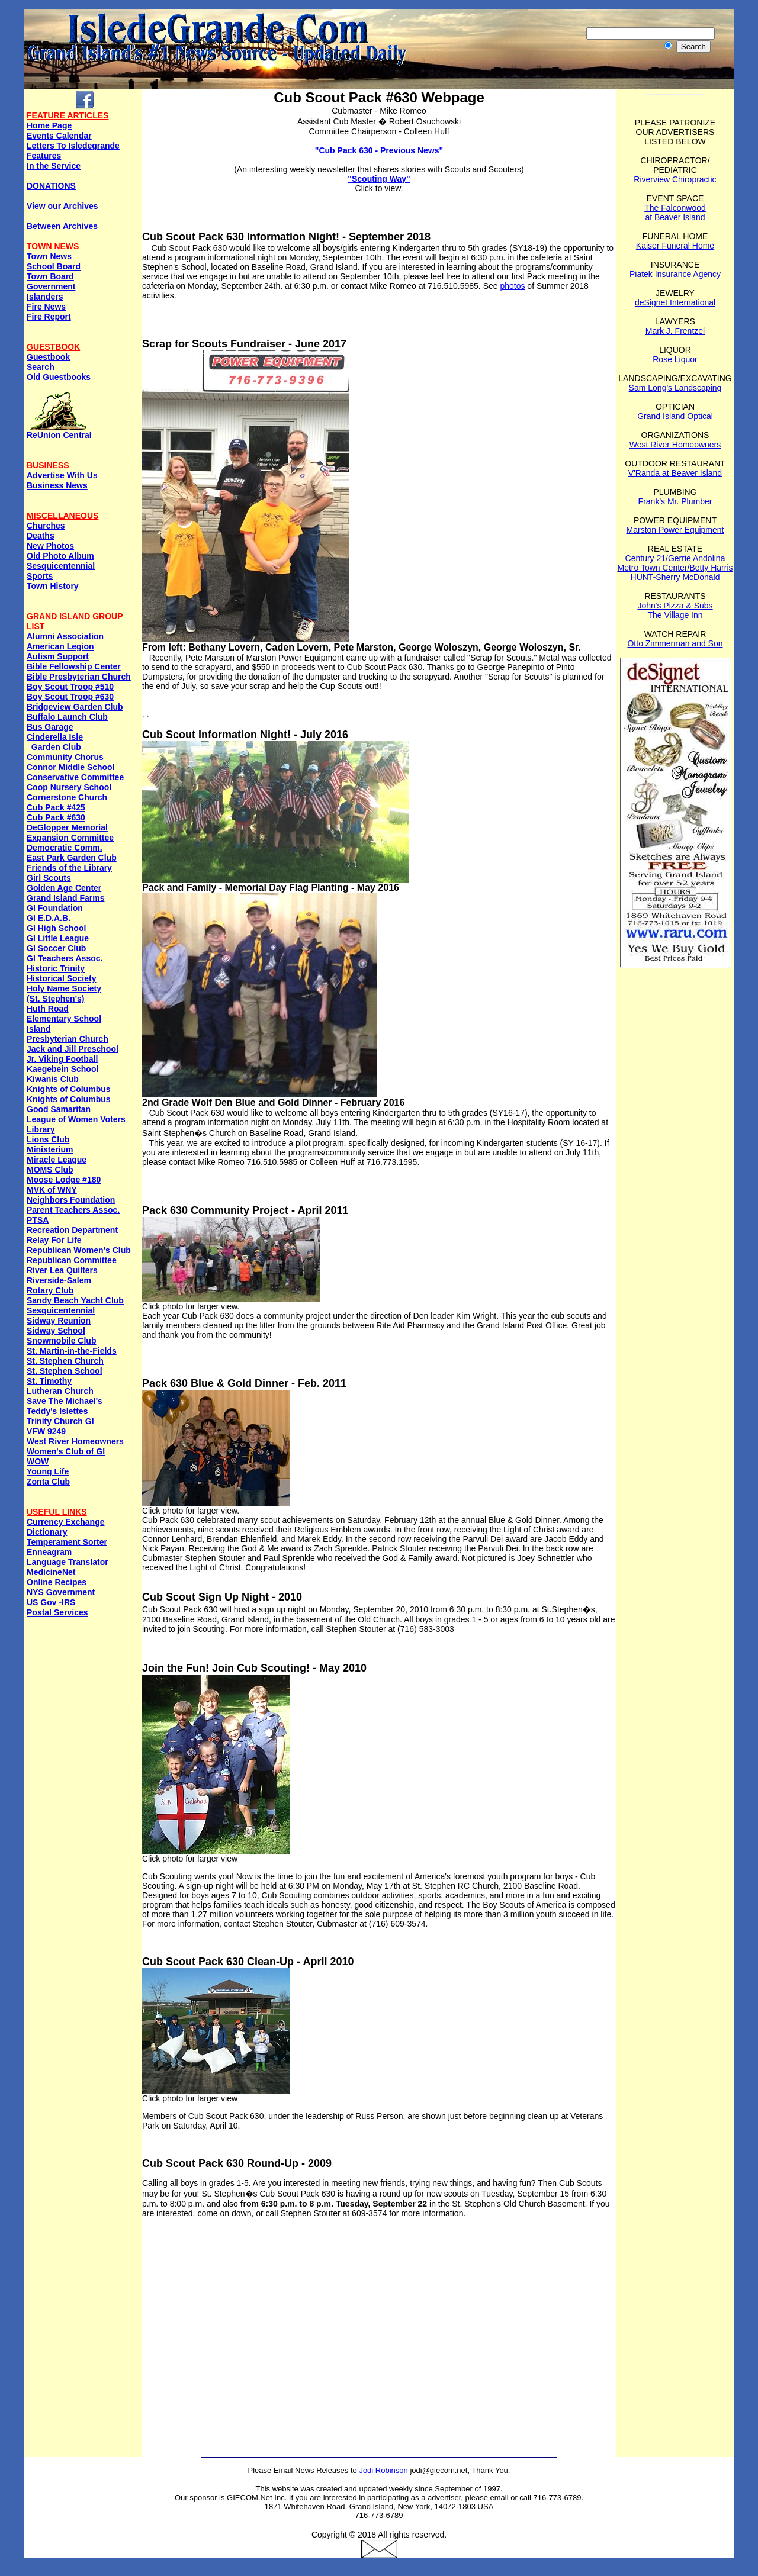 The width and height of the screenshot is (758, 2576). I want to click on MOMS Club, so click(50, 1169).